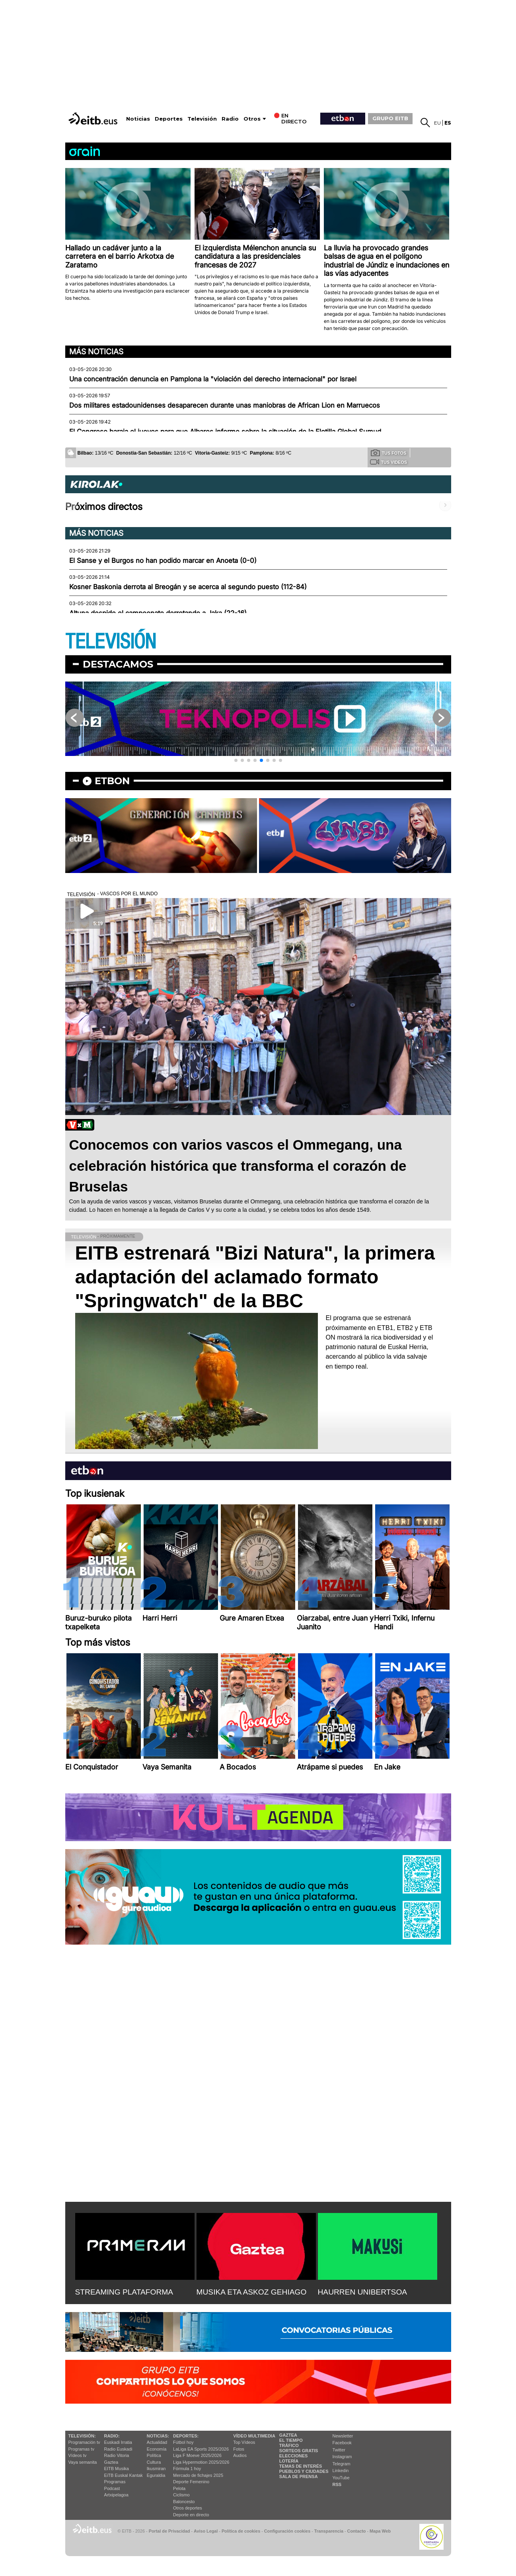 This screenshot has height=2576, width=516. I want to click on Linkedin, so click(341, 2470).